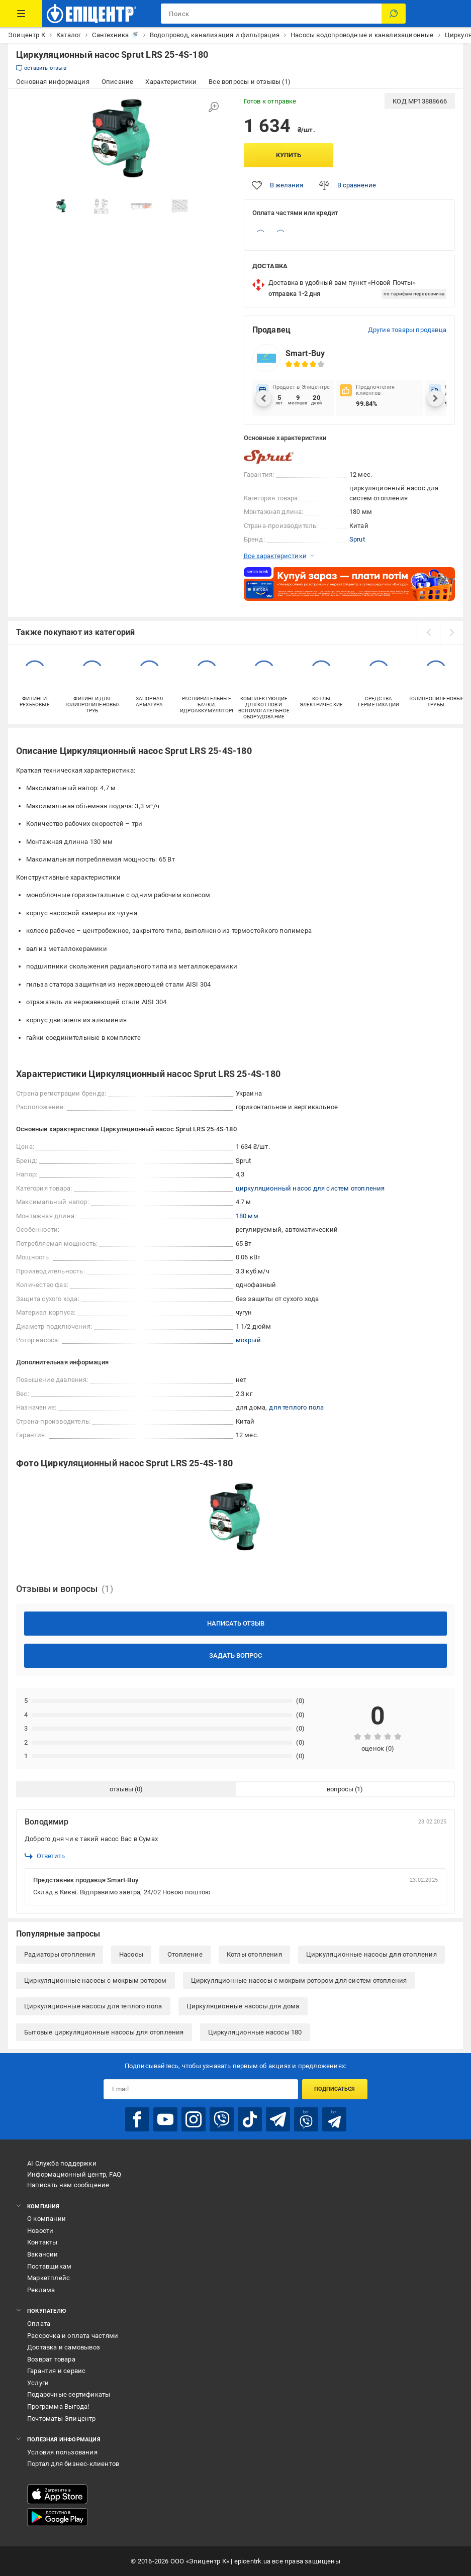  I want to click on [prev], so click(428, 632).